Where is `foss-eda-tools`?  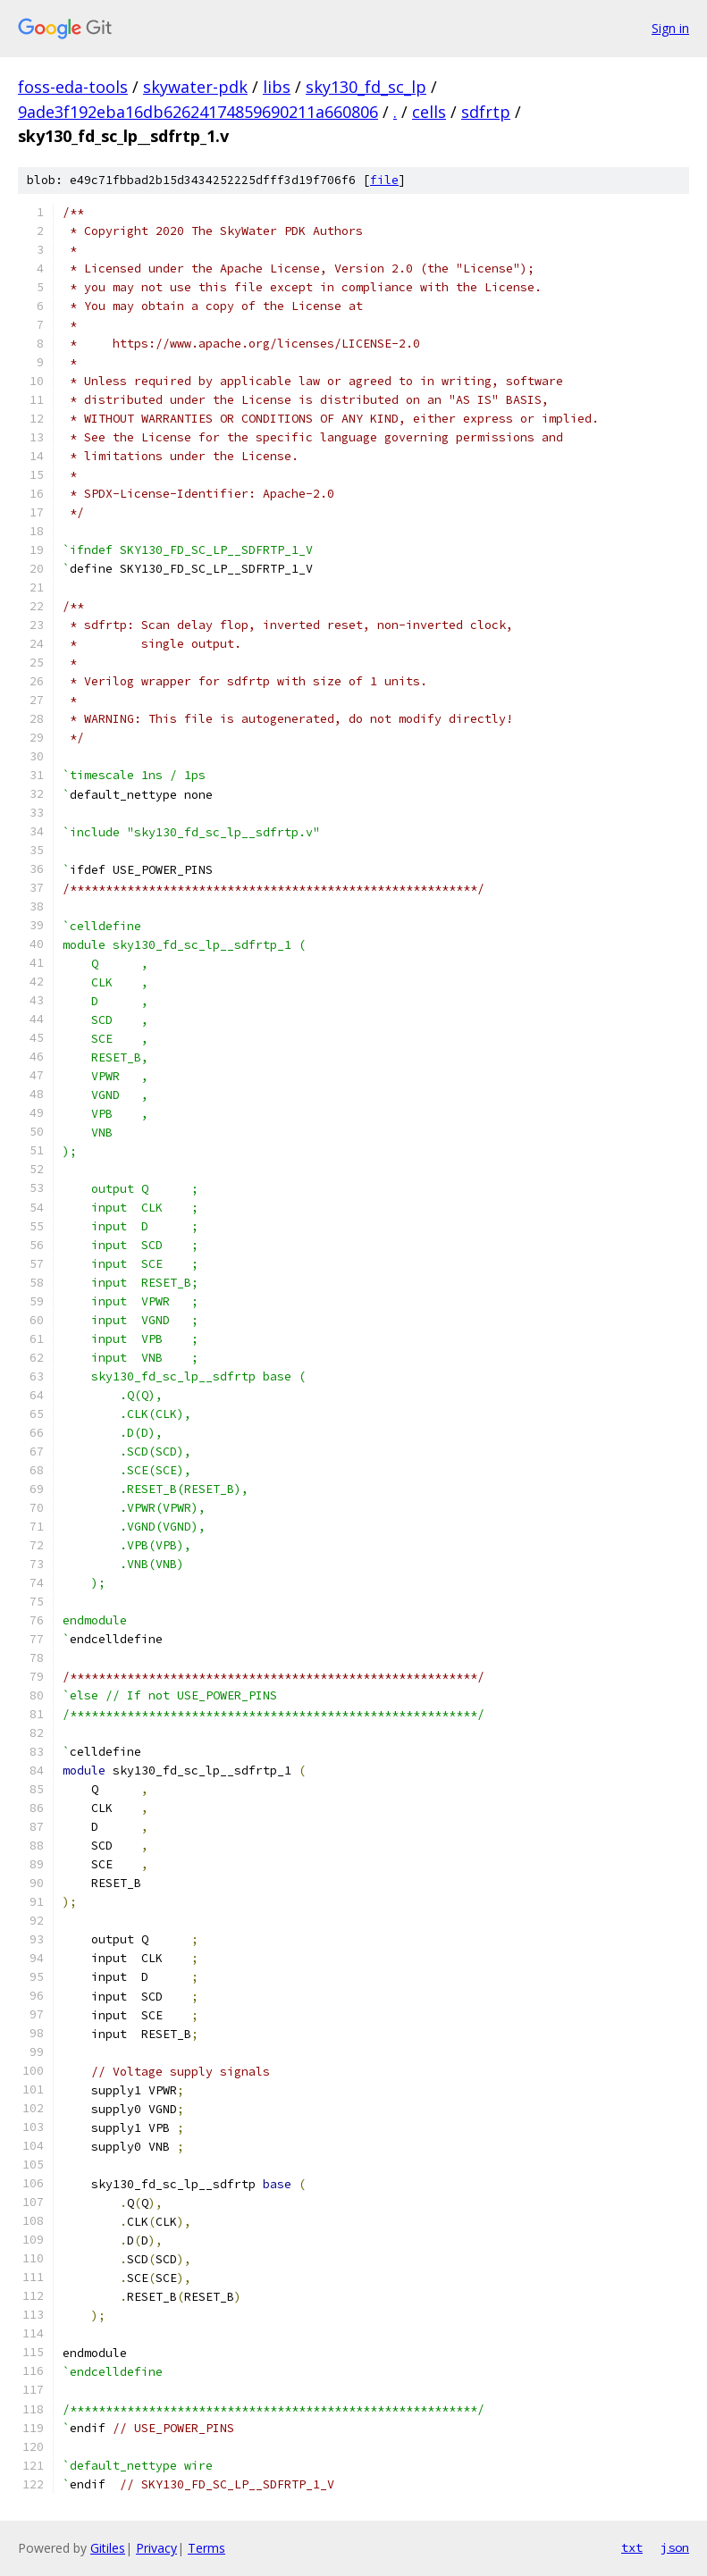
foss-eda-tools is located at coordinates (73, 86).